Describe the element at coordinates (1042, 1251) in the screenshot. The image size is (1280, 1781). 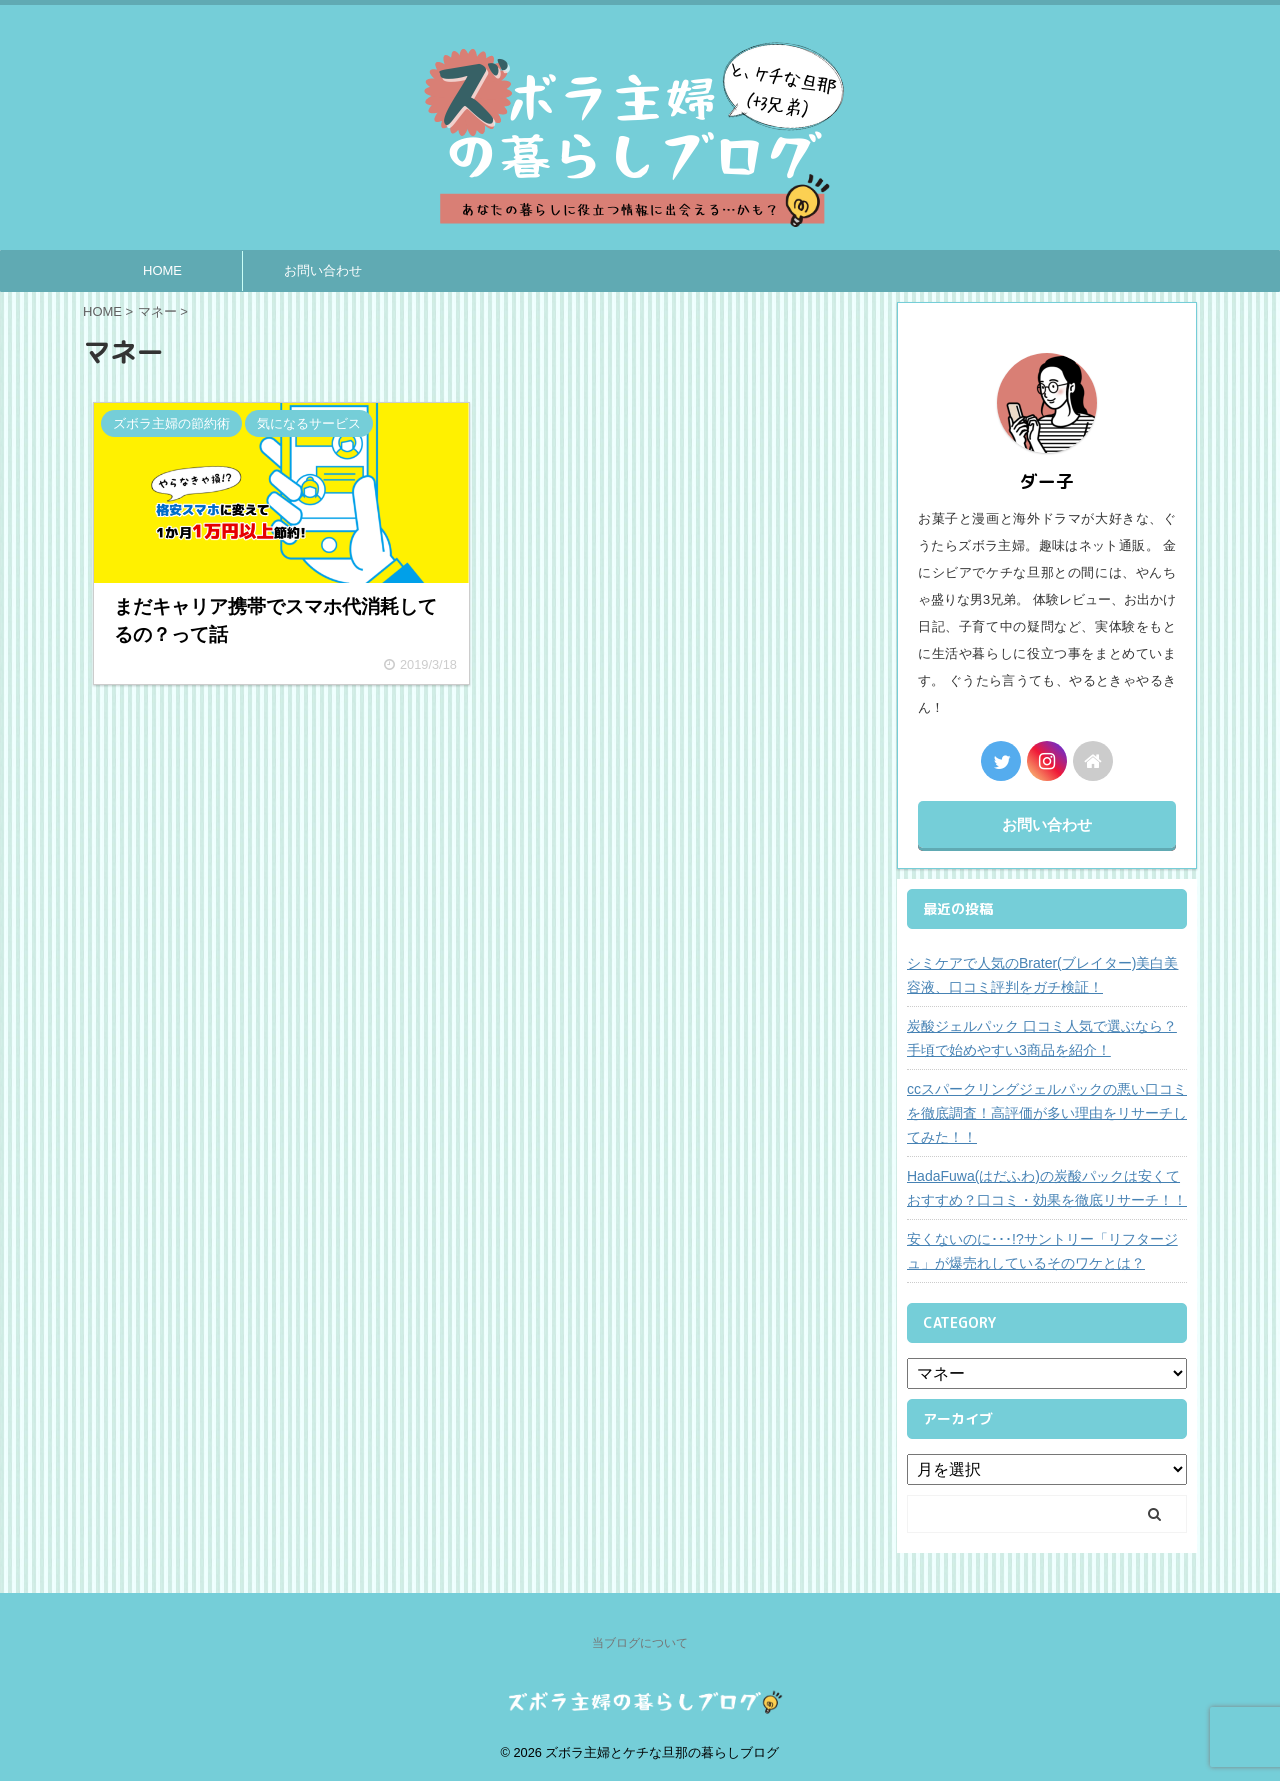
I see `安くないのに･･･!?サントリー「リフタージュ」が爆売れしているそのワケとは？` at that location.